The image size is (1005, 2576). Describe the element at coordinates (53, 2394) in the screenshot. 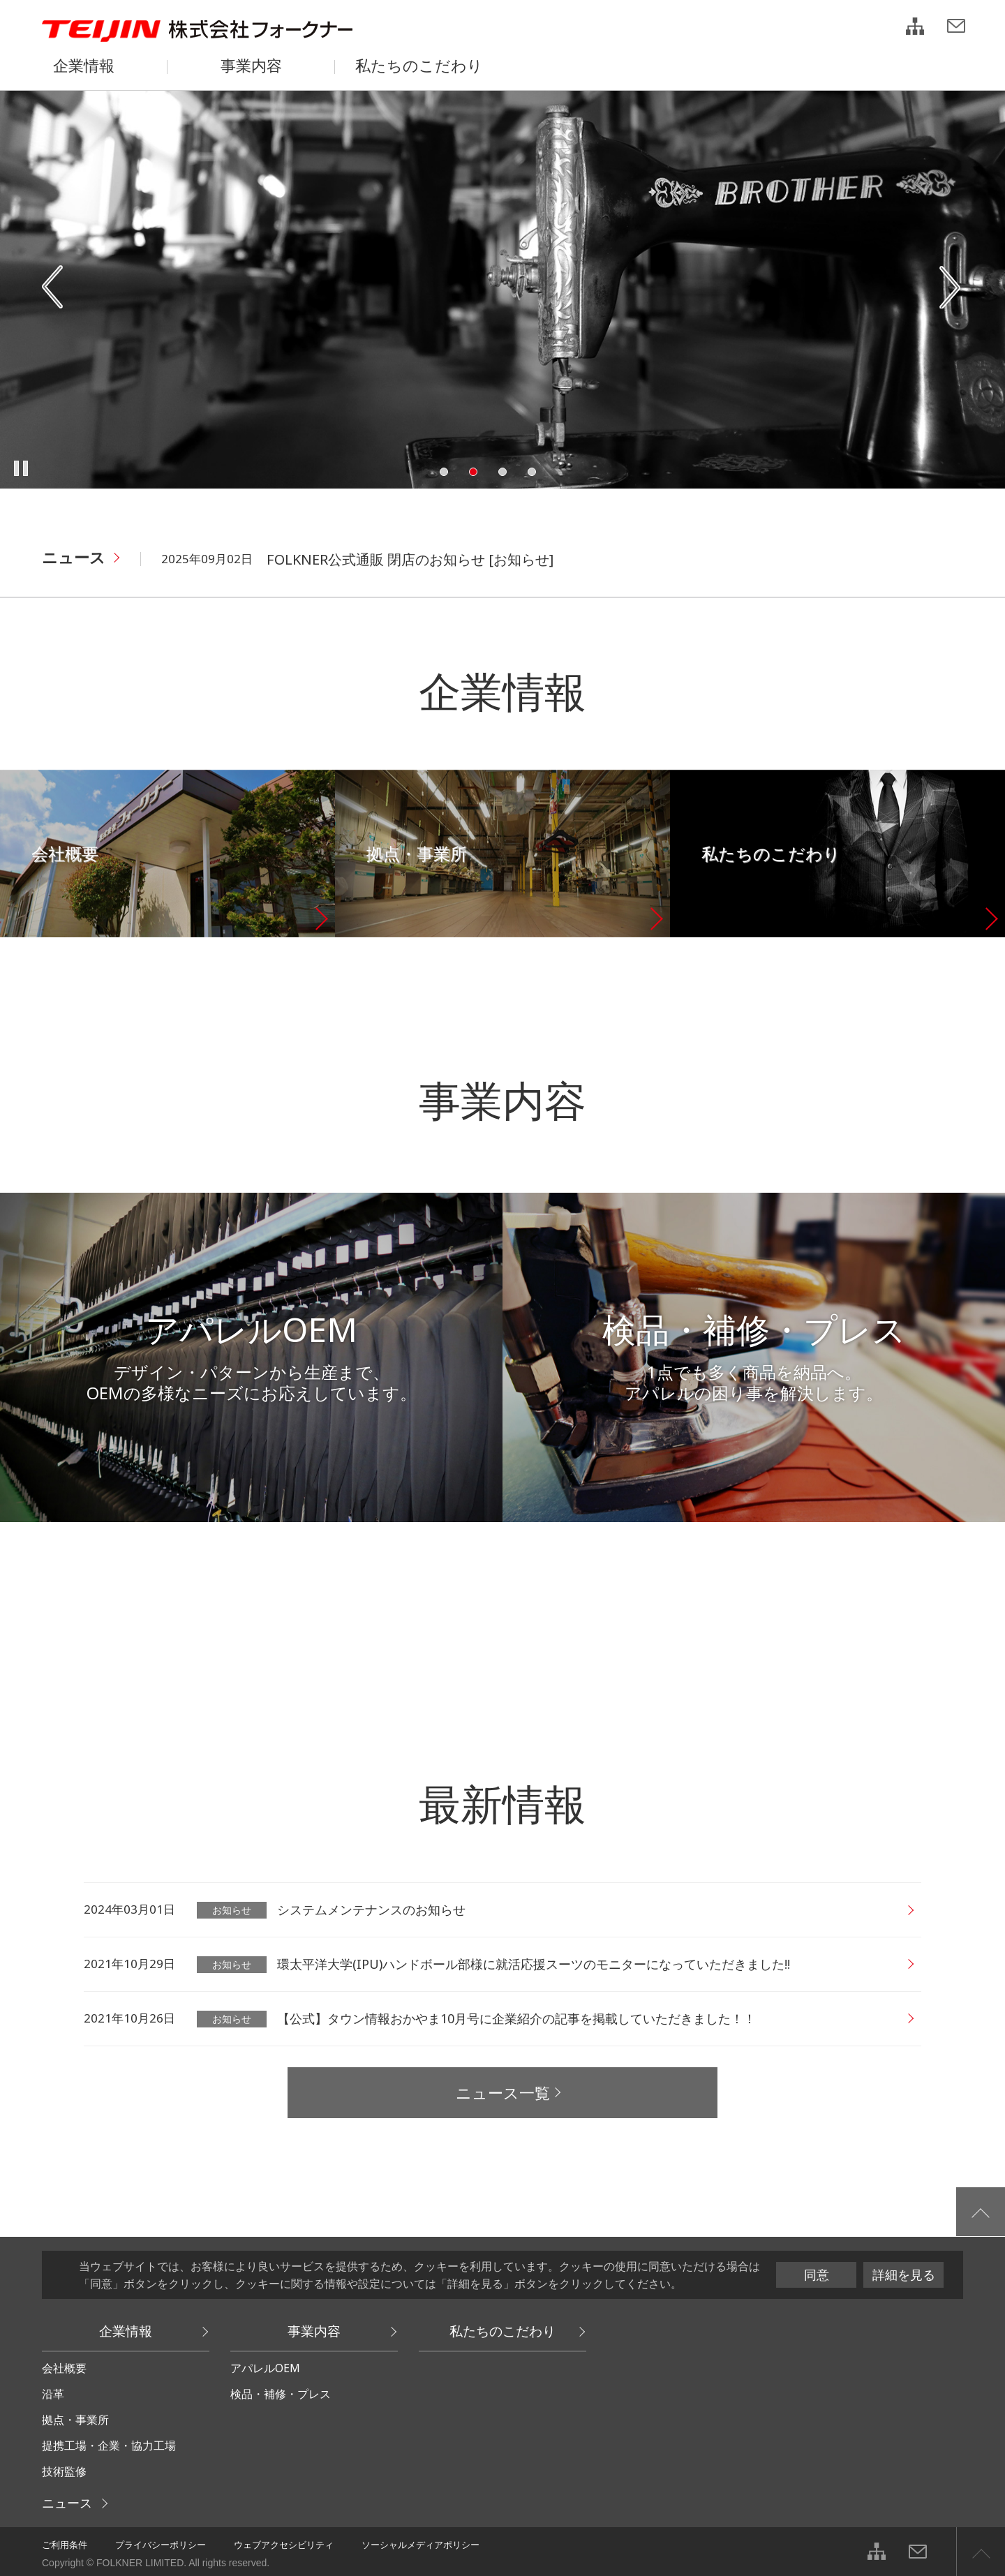

I see `沿革` at that location.